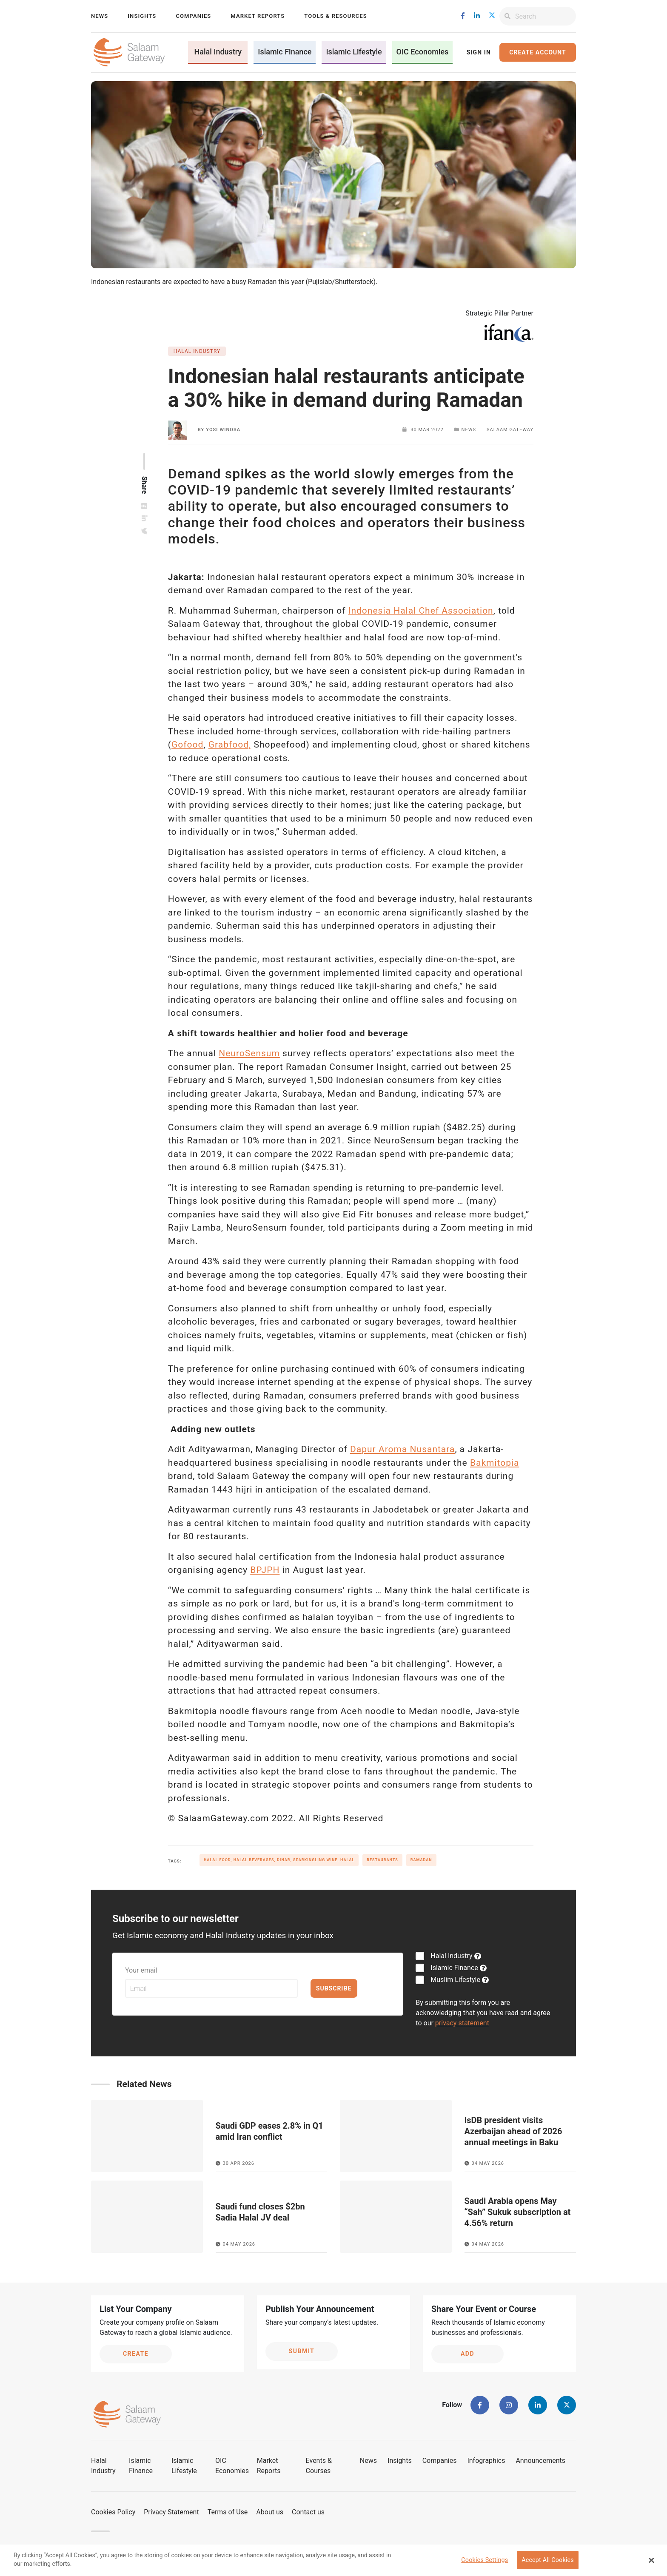 Image resolution: width=667 pixels, height=2576 pixels. I want to click on Yosi Winosa, so click(223, 429).